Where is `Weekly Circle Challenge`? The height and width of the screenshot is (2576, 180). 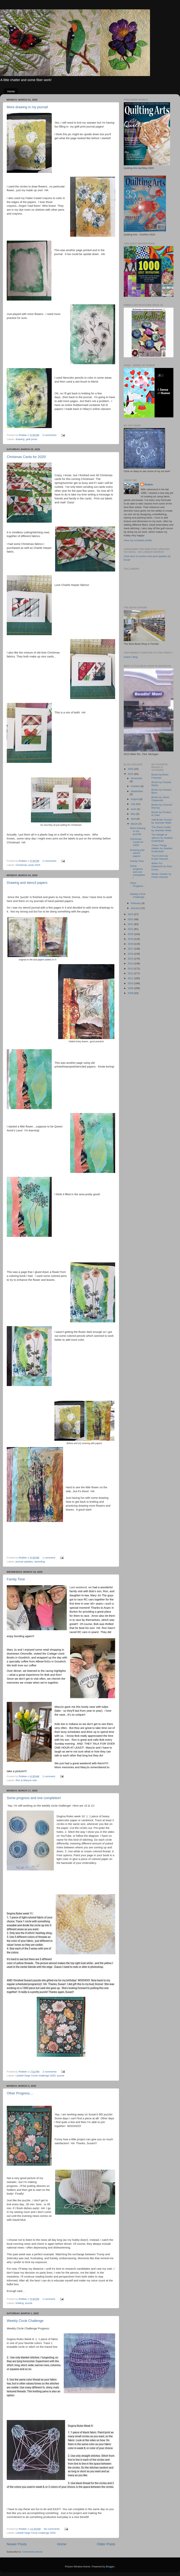
Weekly Circle Challenge is located at coordinates (25, 2321).